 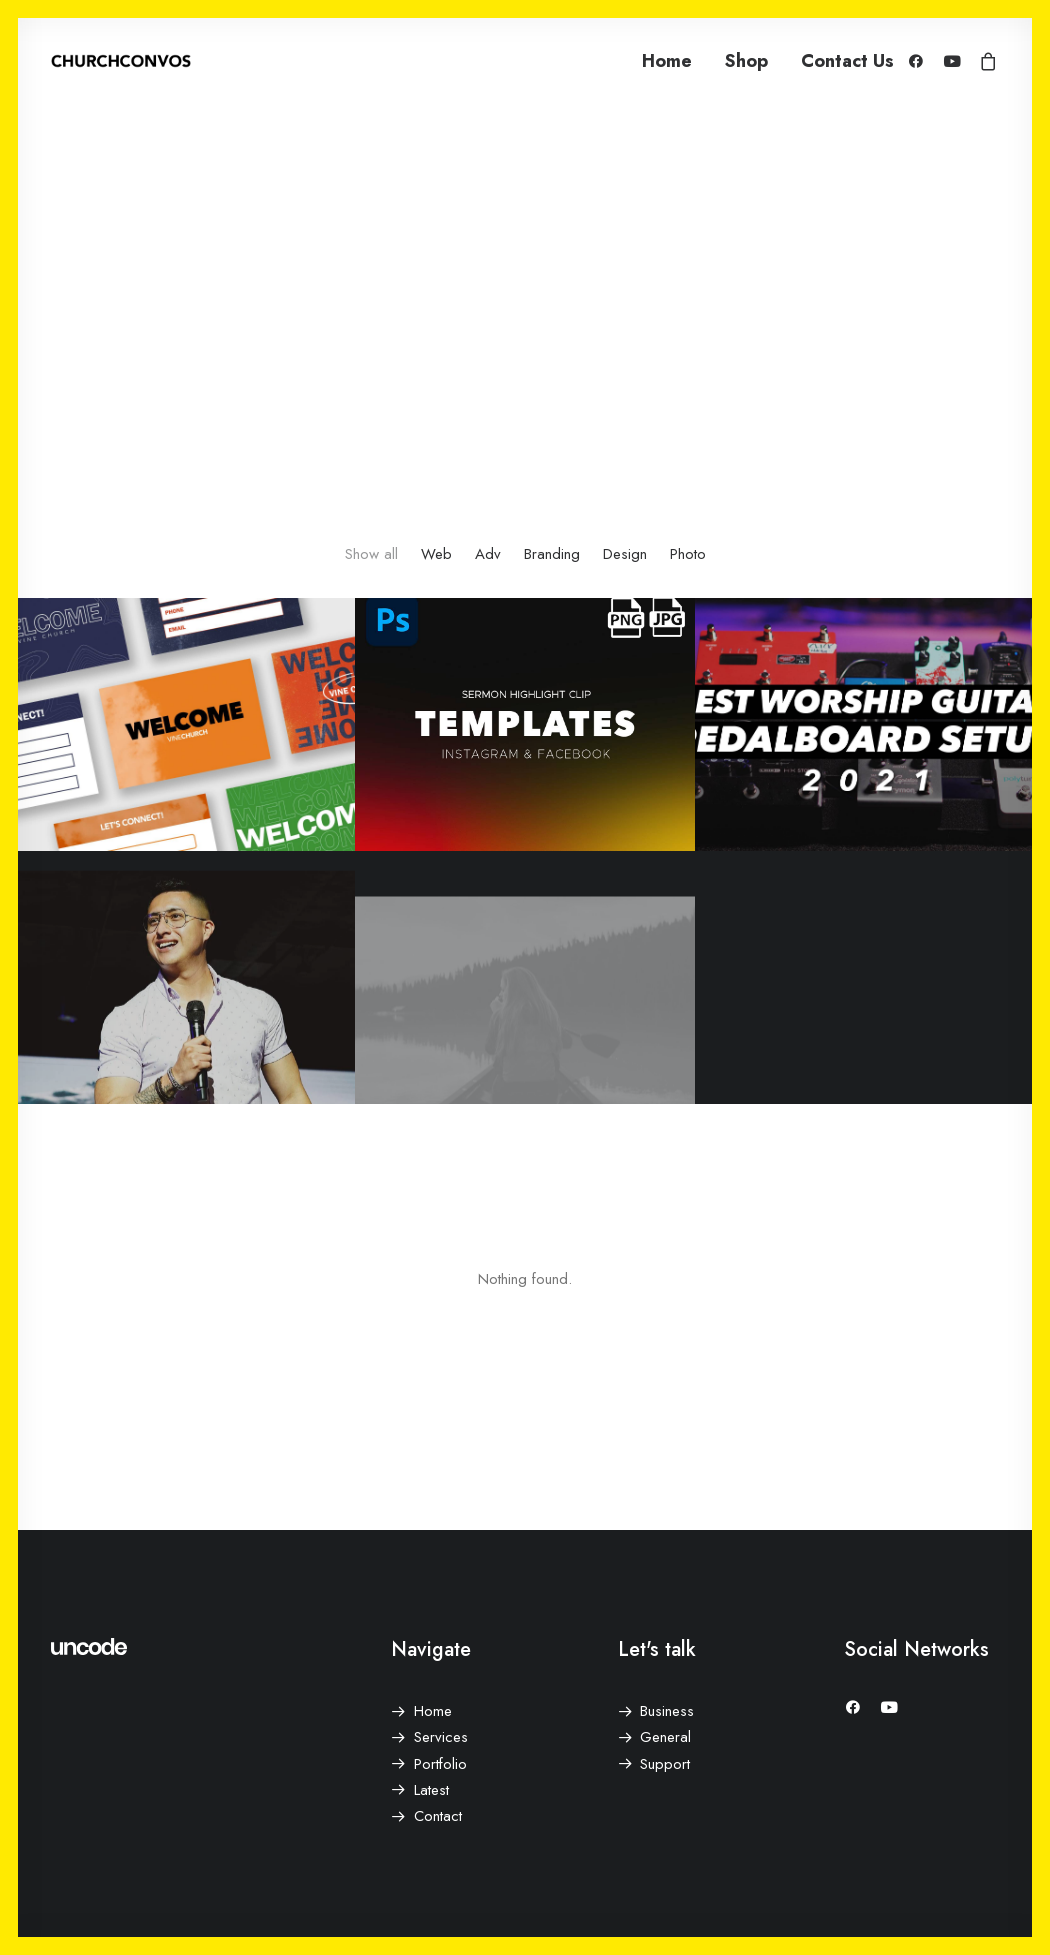 I want to click on Branding, so click(x=552, y=554).